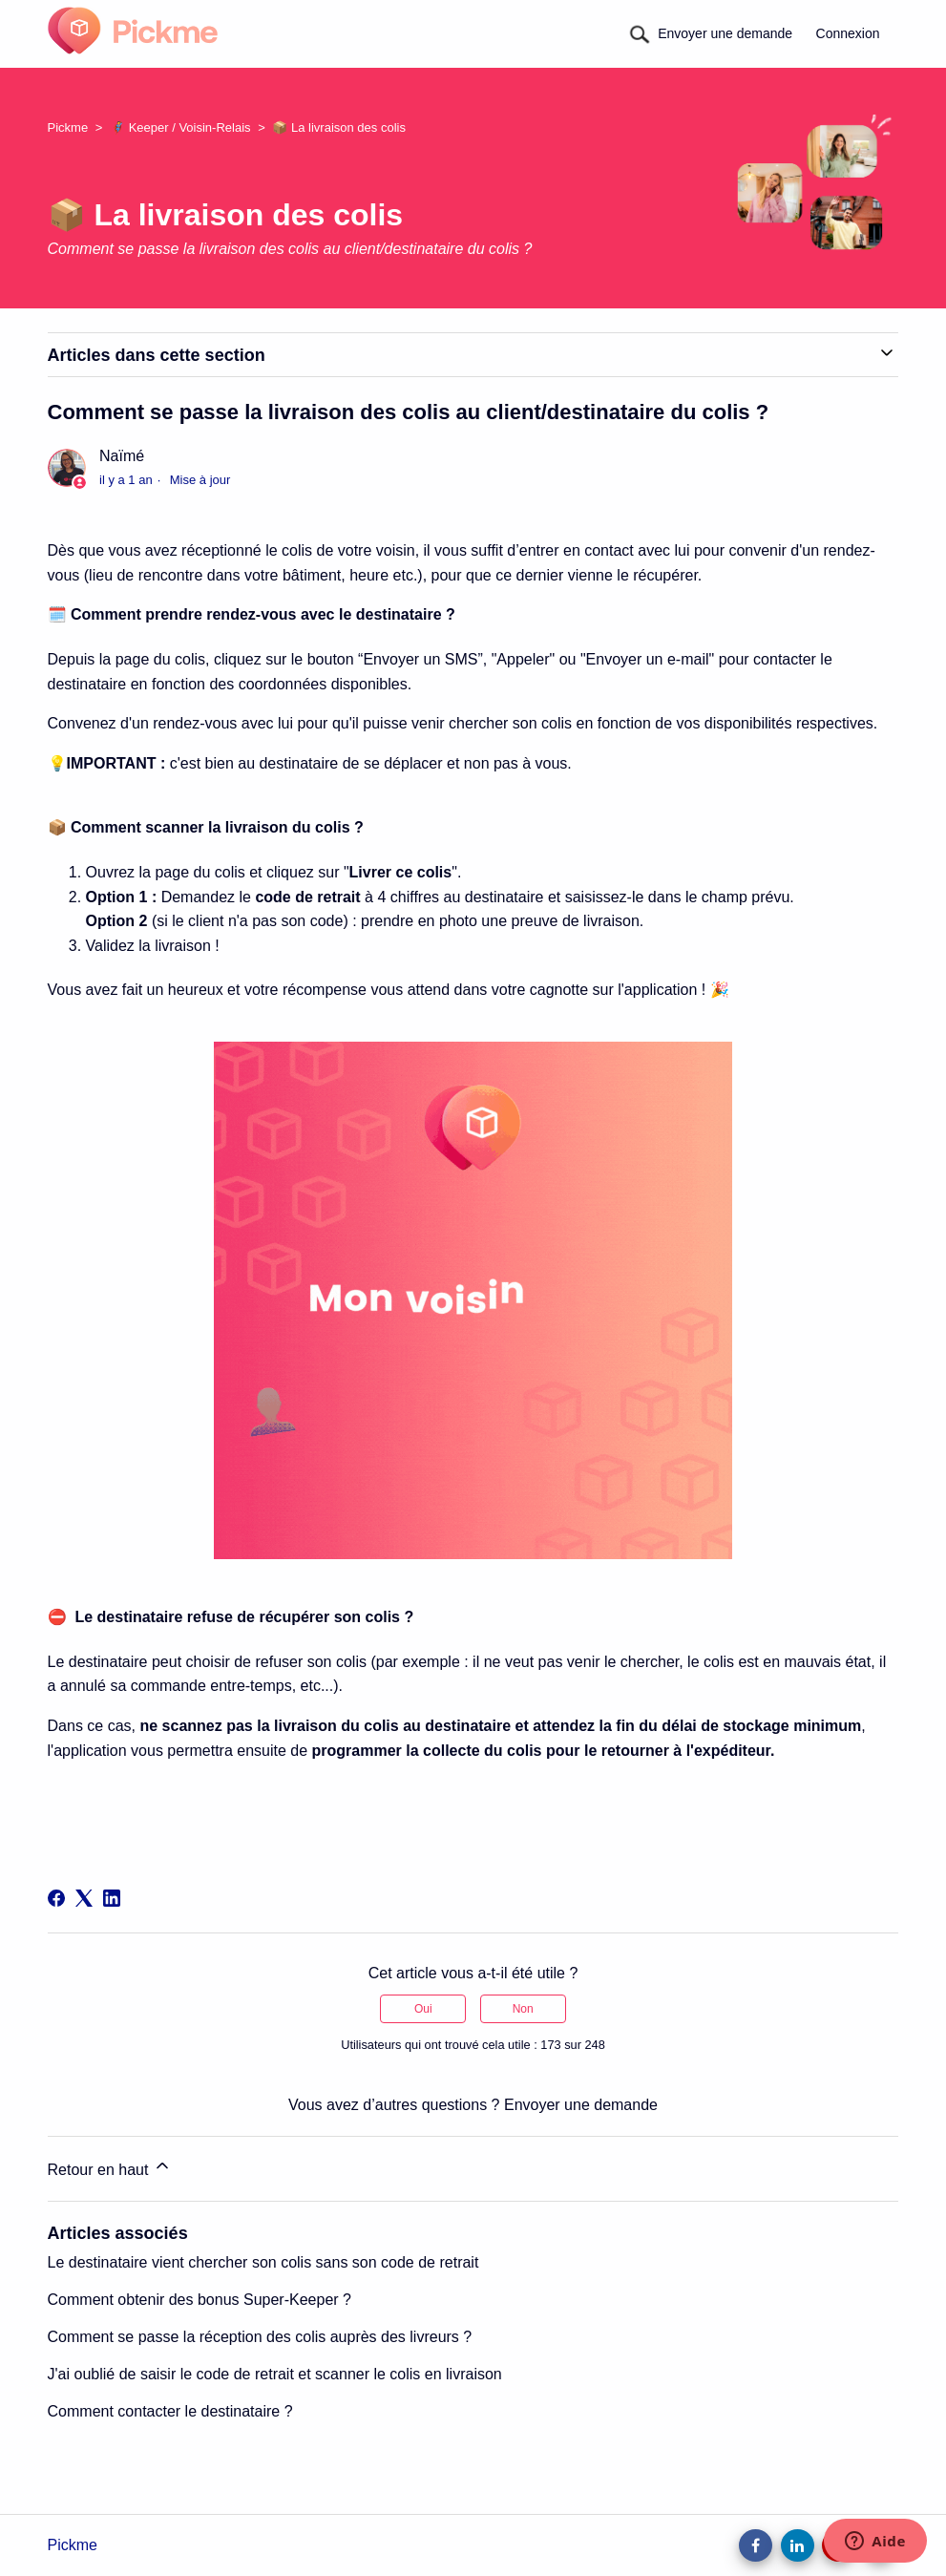 The width and height of the screenshot is (946, 2576). I want to click on Le destinataire vient chercher son colis sans son code de retrait, so click(263, 2262).